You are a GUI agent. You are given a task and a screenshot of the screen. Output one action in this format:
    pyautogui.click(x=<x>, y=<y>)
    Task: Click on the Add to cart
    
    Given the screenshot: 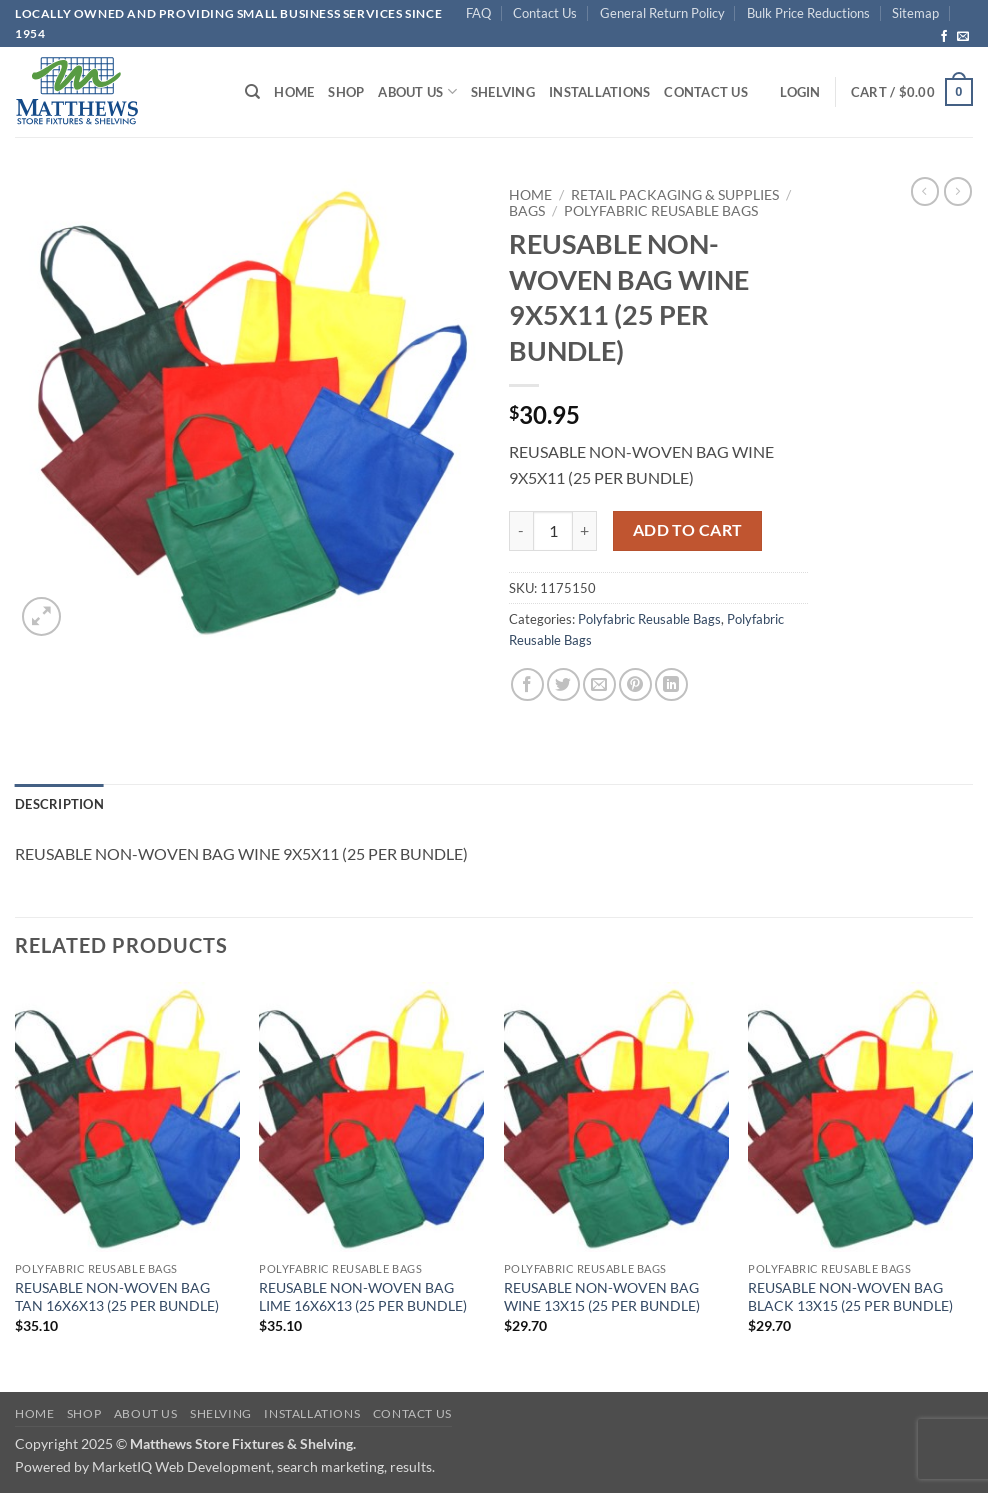 What is the action you would take?
    pyautogui.click(x=688, y=530)
    